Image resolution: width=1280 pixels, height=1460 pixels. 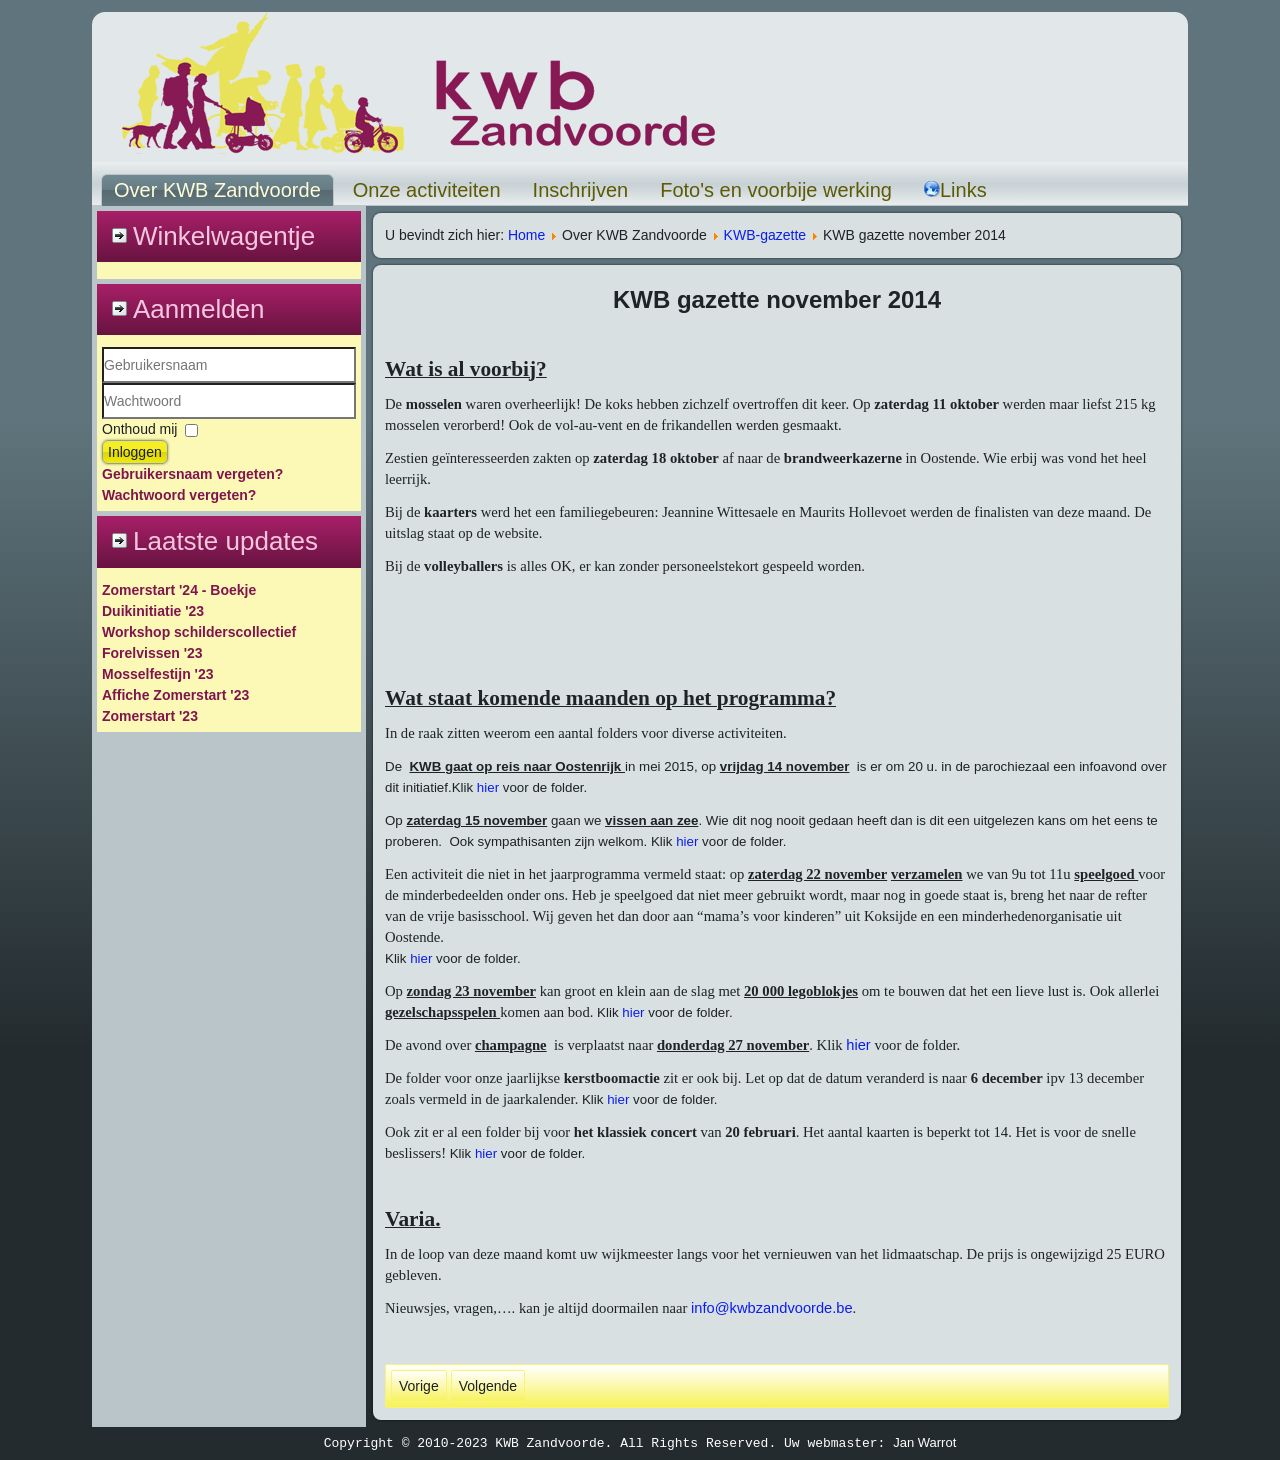 What do you see at coordinates (139, 429) in the screenshot?
I see `Onthoud mij` at bounding box center [139, 429].